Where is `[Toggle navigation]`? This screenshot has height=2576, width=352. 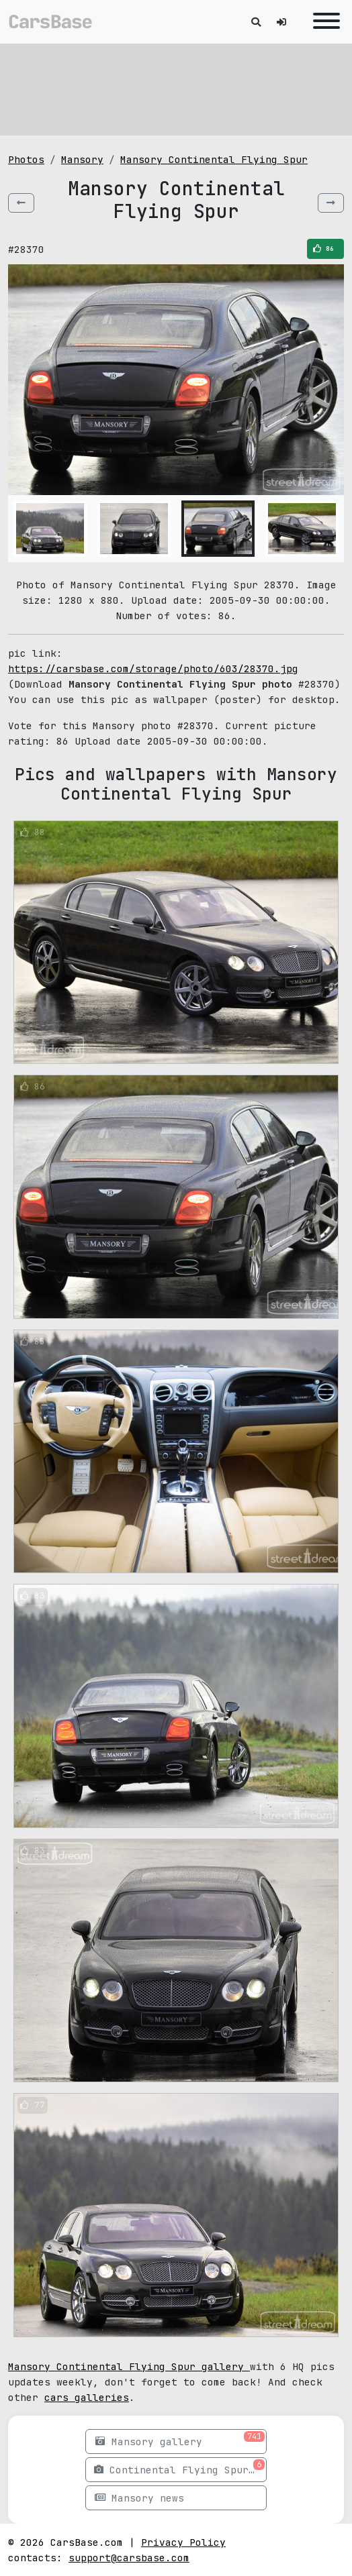
[Toggle navigation] is located at coordinates (323, 21).